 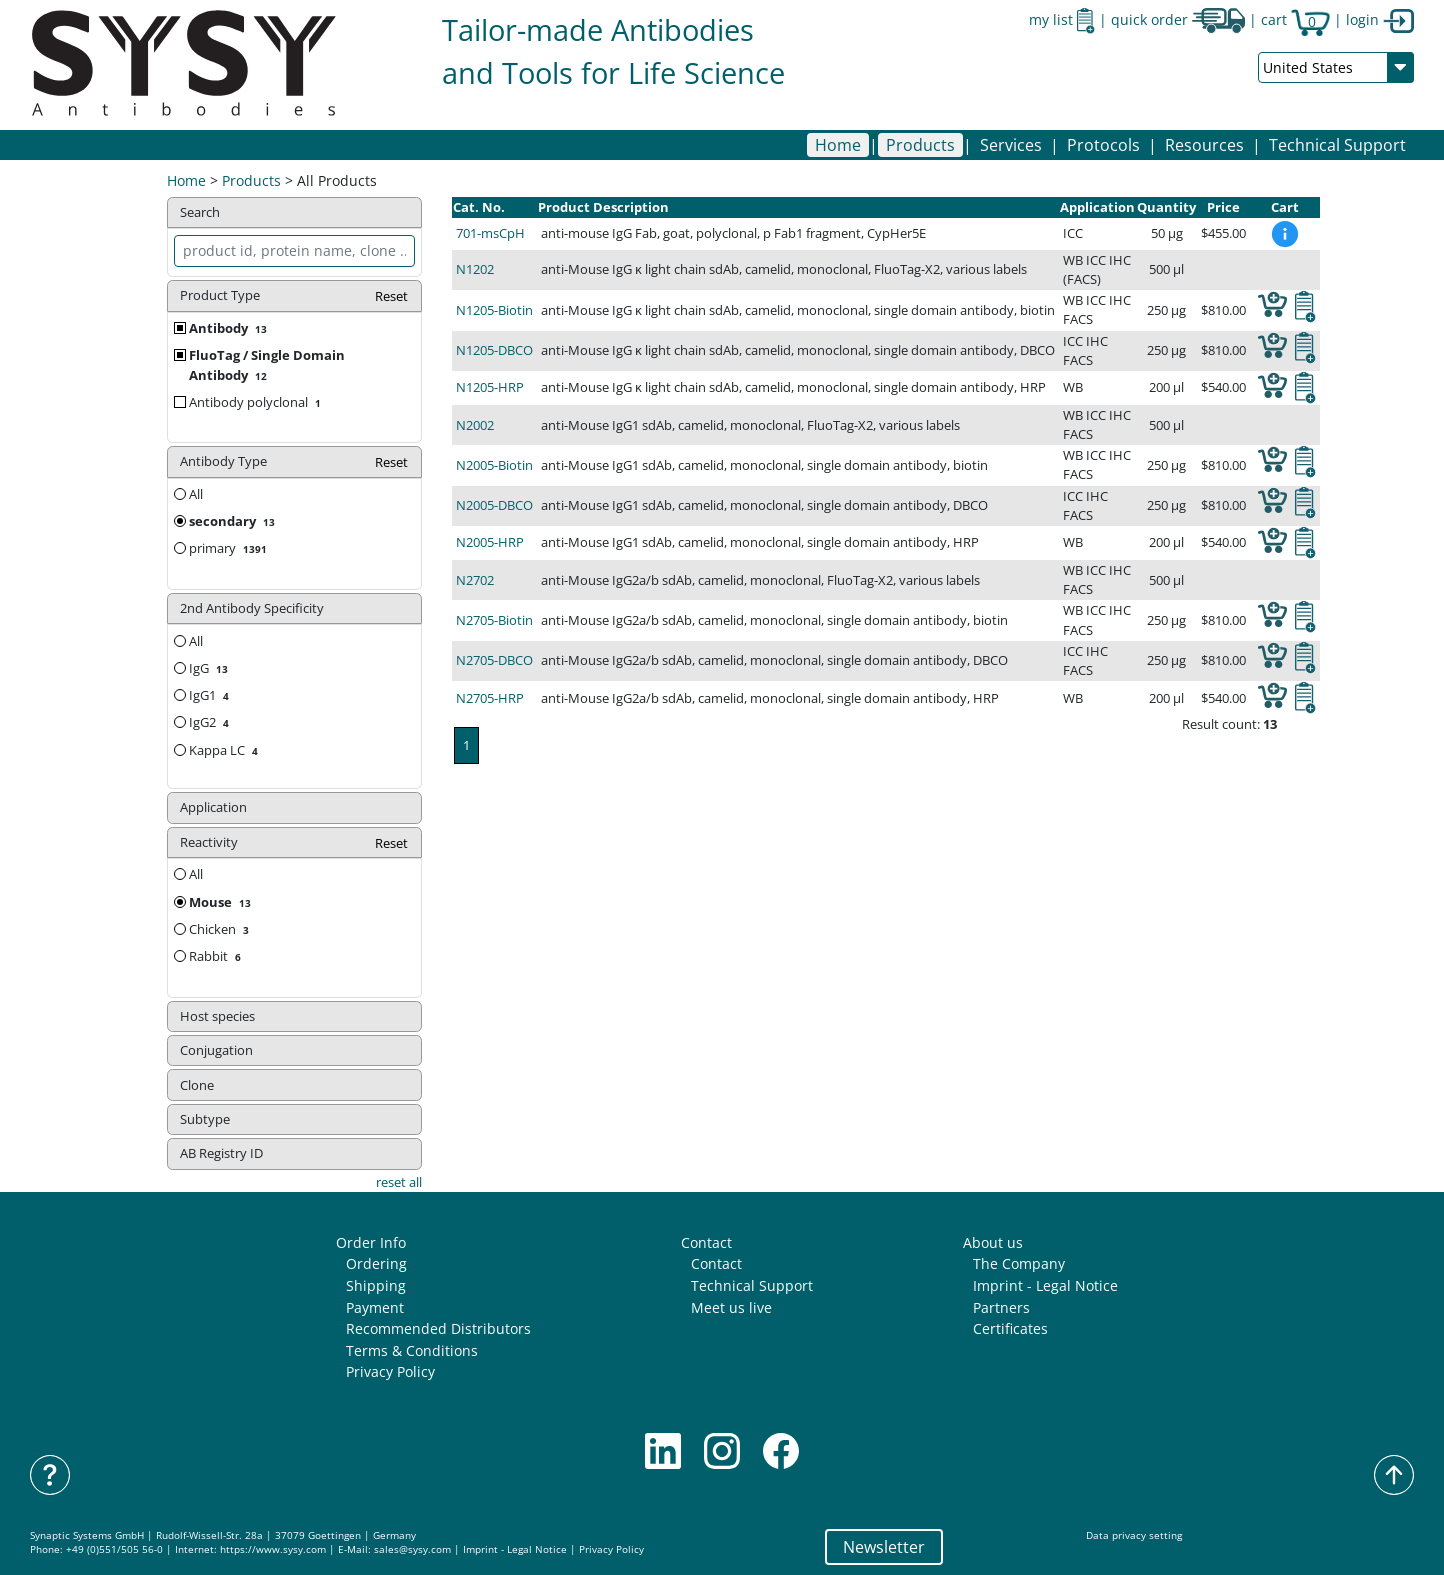 What do you see at coordinates (494, 660) in the screenshot?
I see `N2705-DBCO` at bounding box center [494, 660].